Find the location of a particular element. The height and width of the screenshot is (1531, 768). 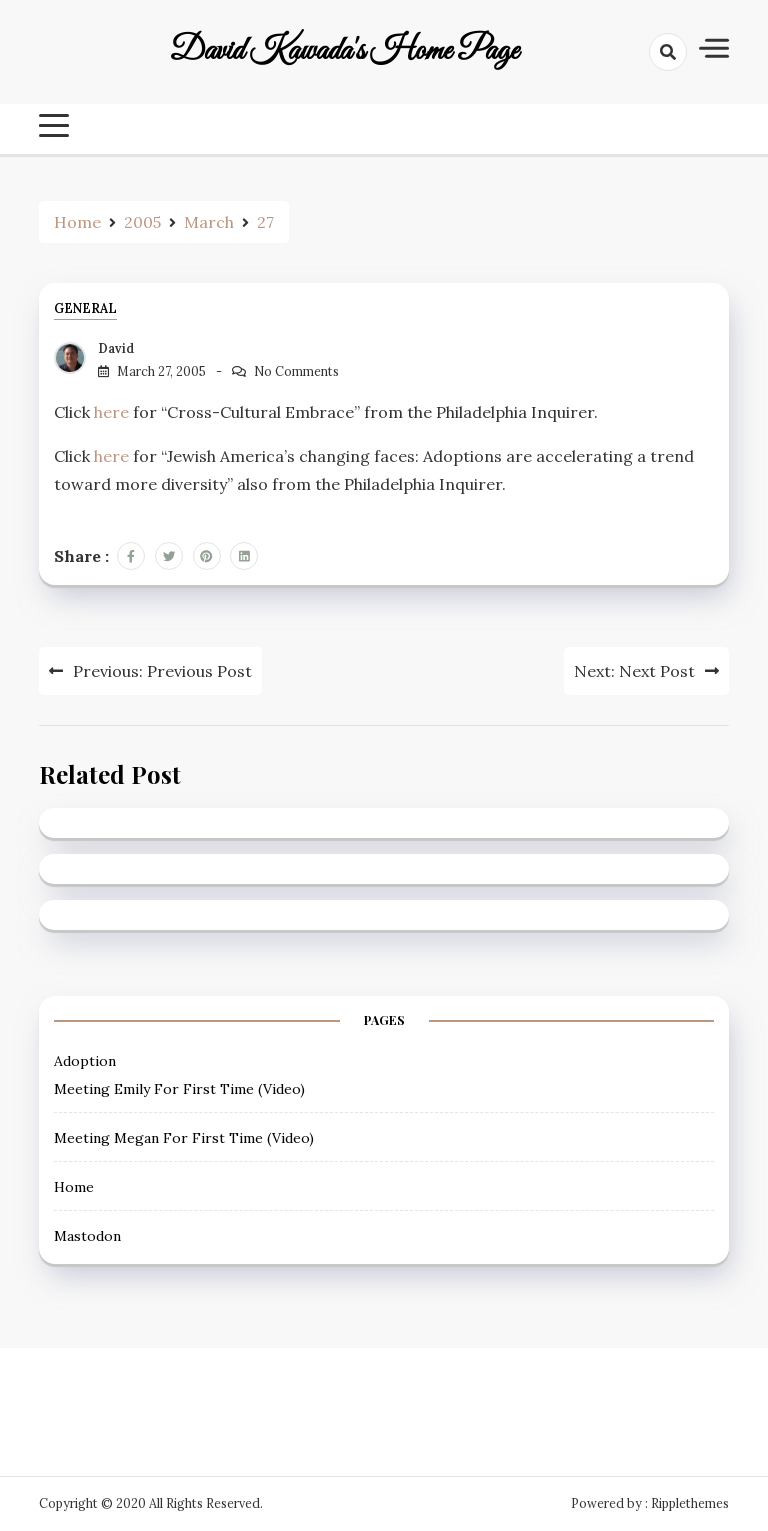

Mastodon [Mastodon (opens in a new tab)] is located at coordinates (87, 1236).